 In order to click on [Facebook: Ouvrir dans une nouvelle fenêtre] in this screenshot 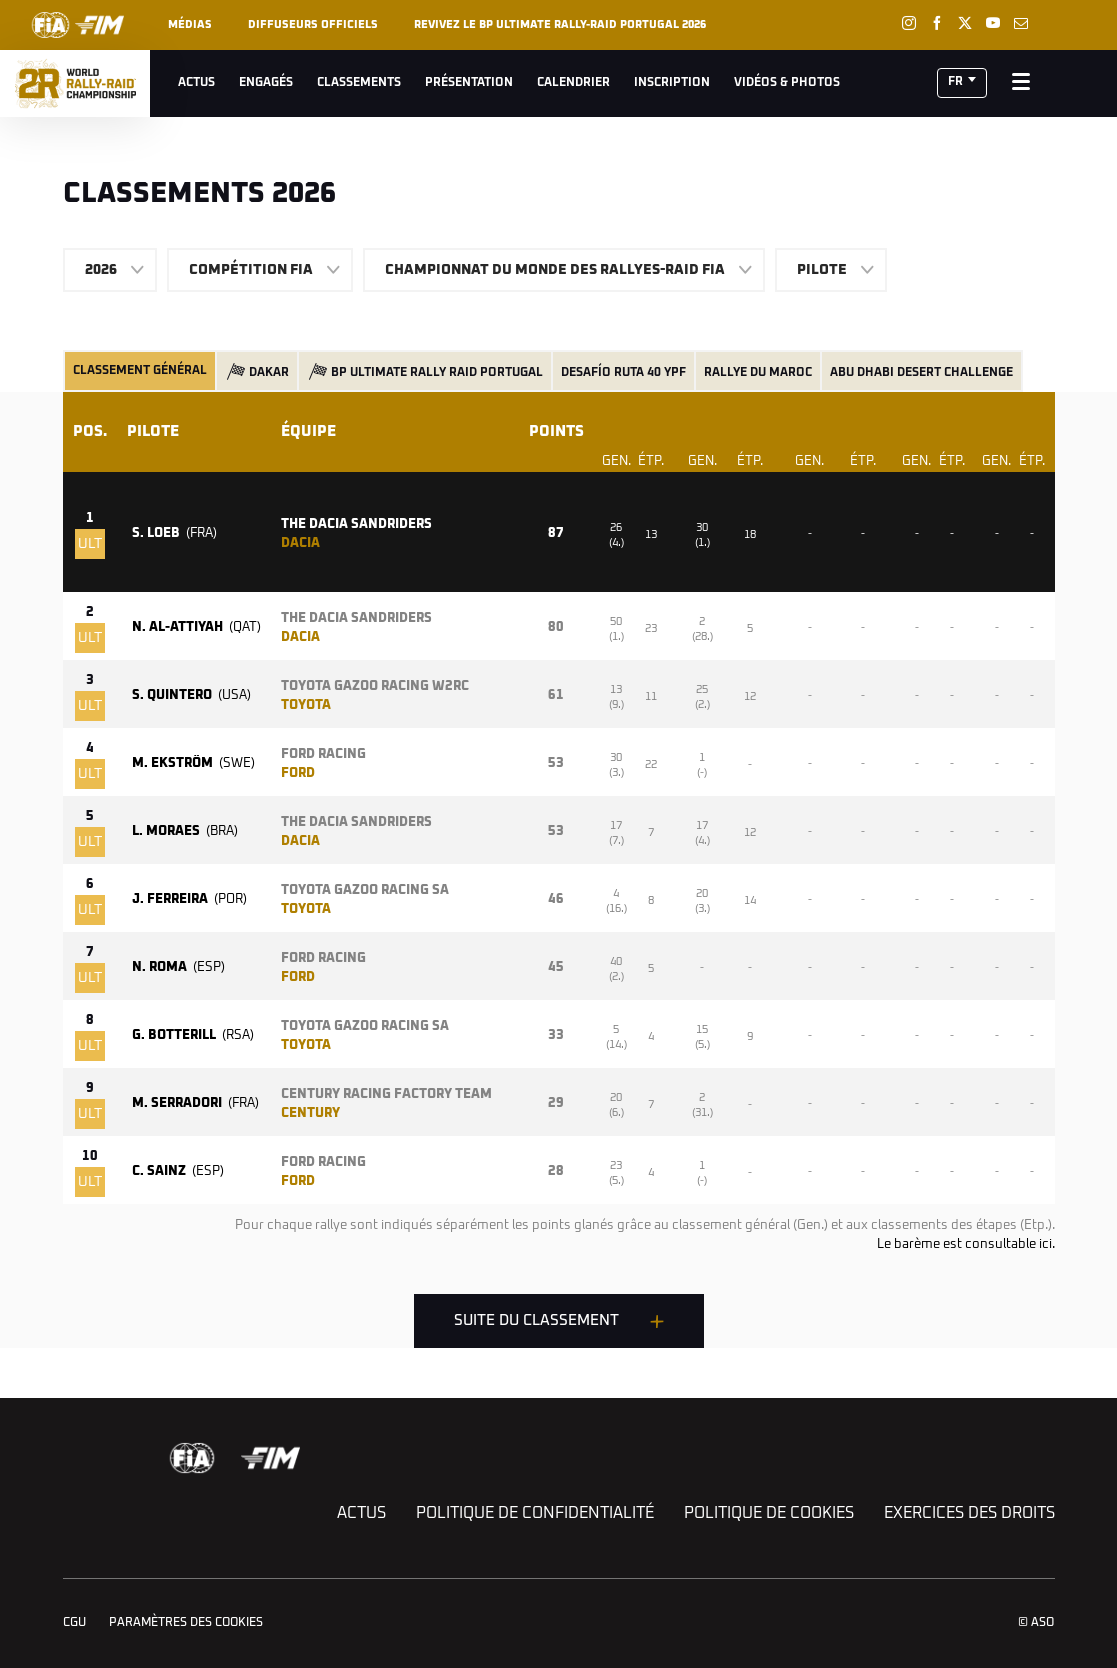, I will do `click(937, 23)`.